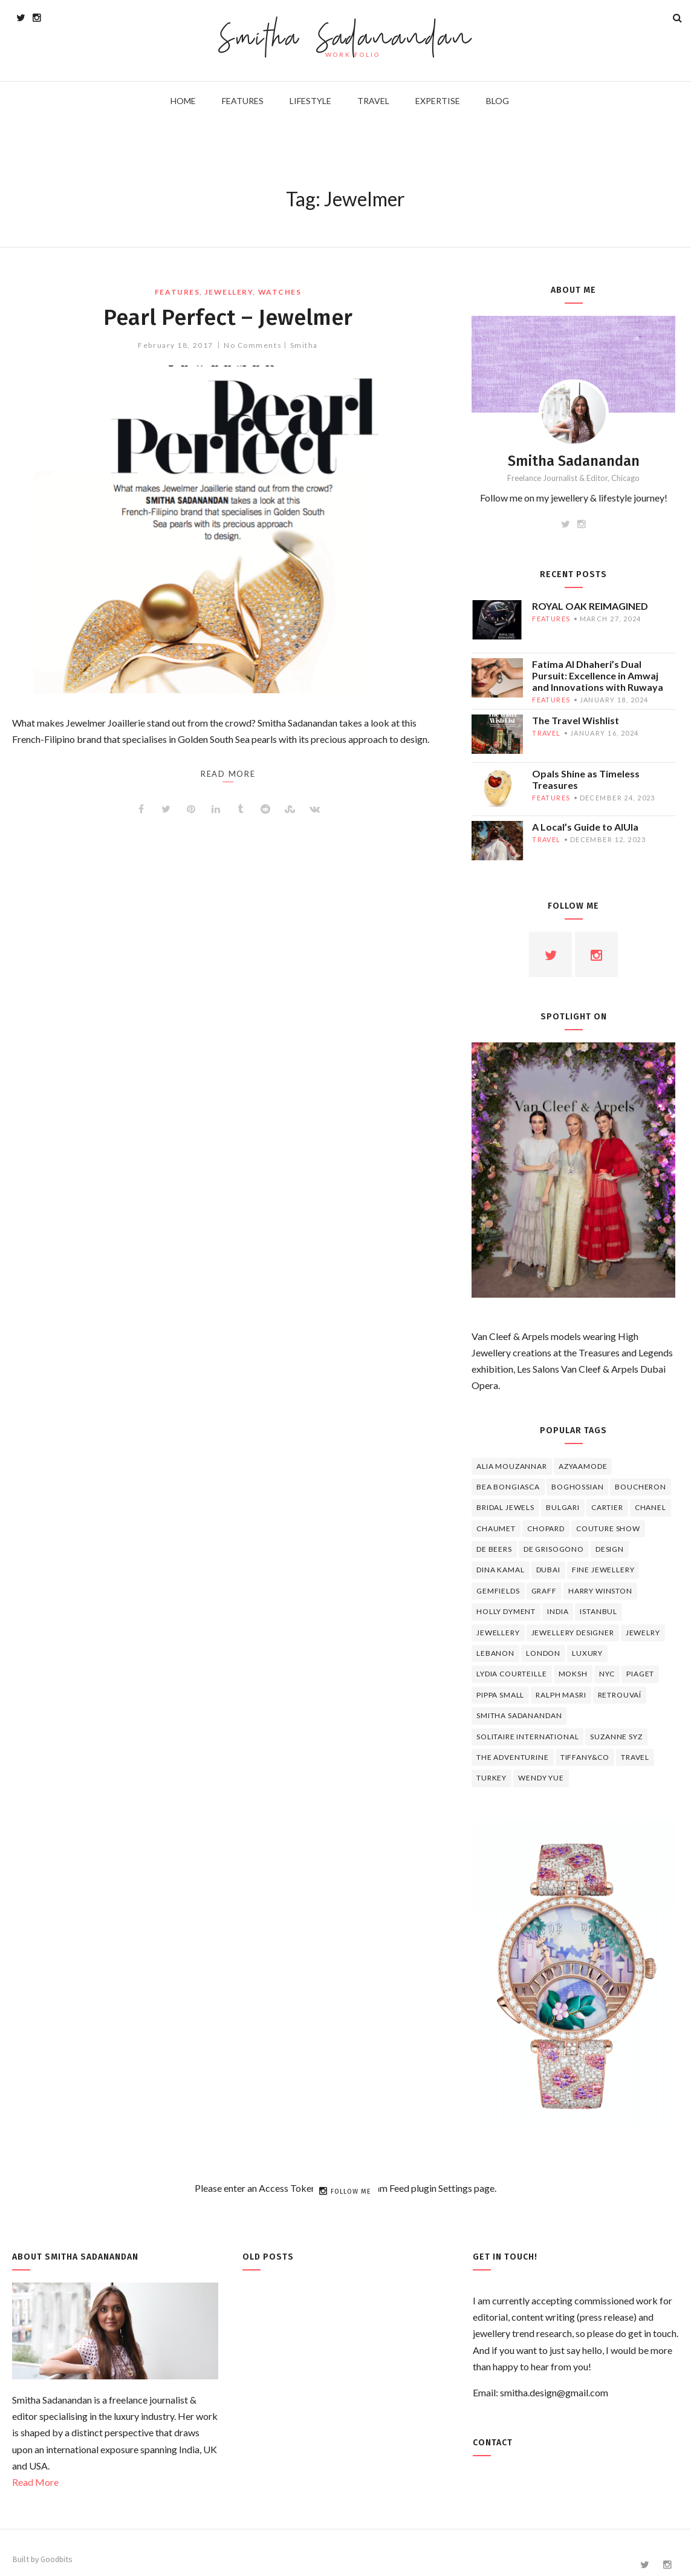 This screenshot has width=691, height=2576. What do you see at coordinates (650, 1507) in the screenshot?
I see `Chanel [Chanel (7 items)]` at bounding box center [650, 1507].